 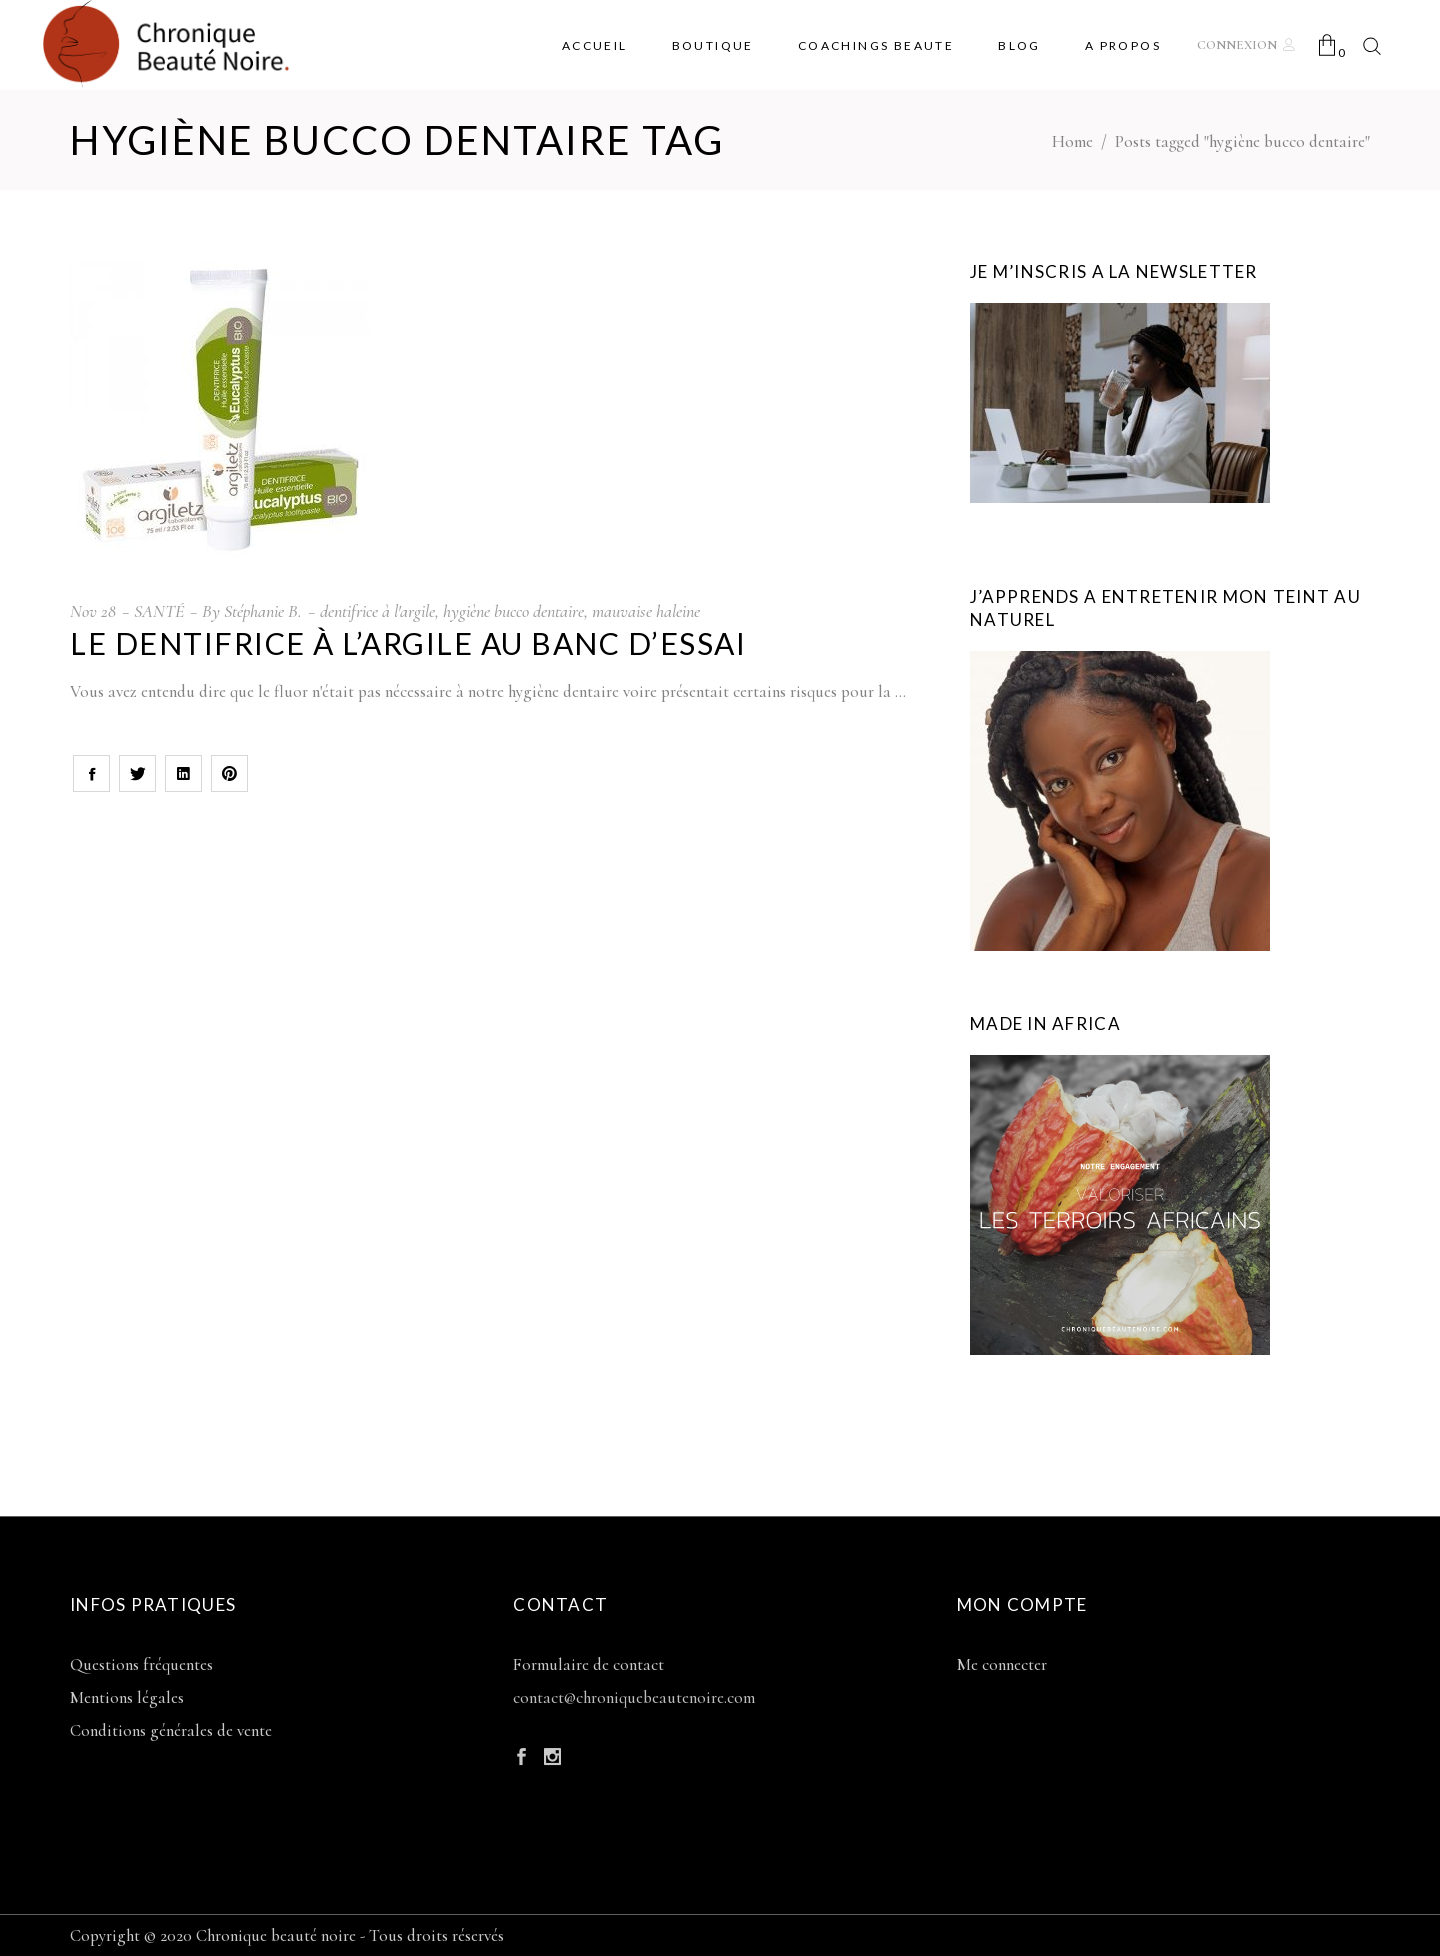 I want to click on Stéphanie B., so click(x=263, y=611).